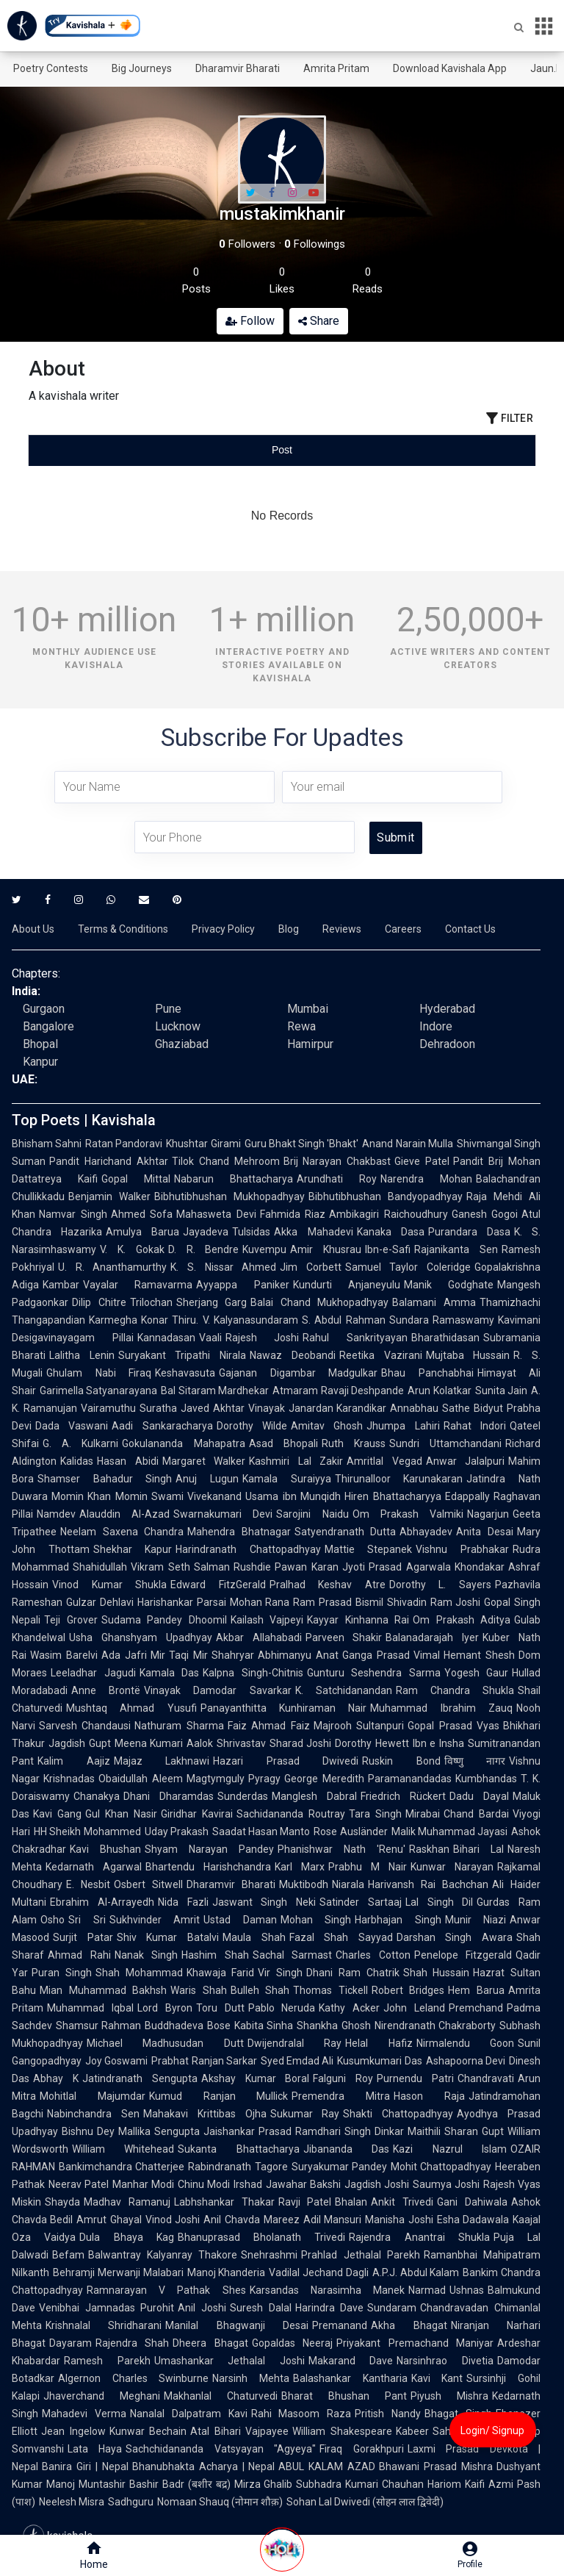 This screenshot has height=2576, width=564. What do you see at coordinates (164, 1620) in the screenshot?
I see `Sudama Pandey Dhoomil` at bounding box center [164, 1620].